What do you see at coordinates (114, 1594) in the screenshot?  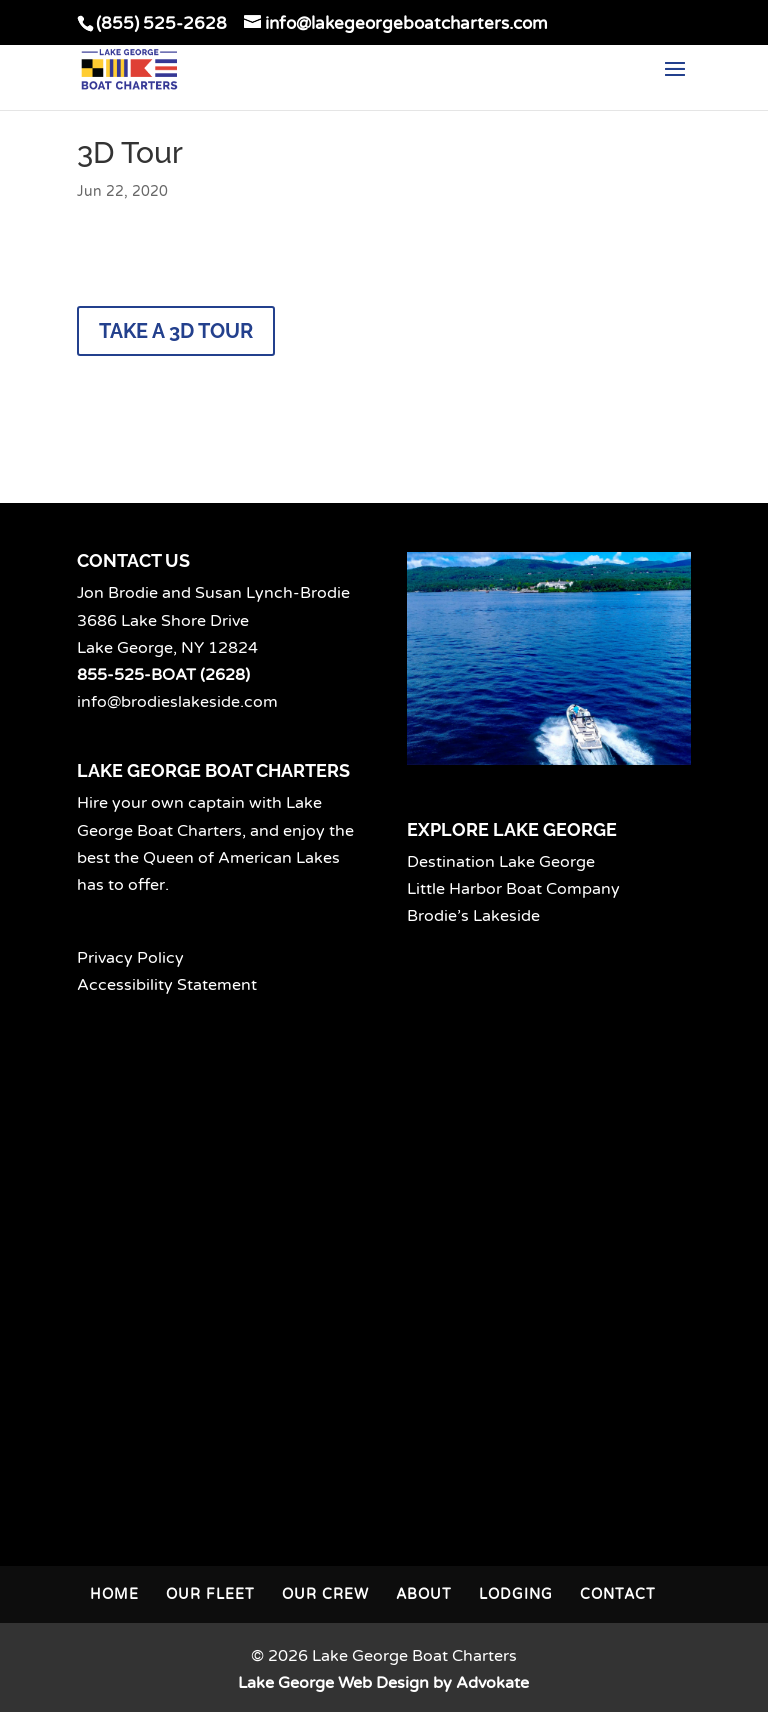 I see `Home` at bounding box center [114, 1594].